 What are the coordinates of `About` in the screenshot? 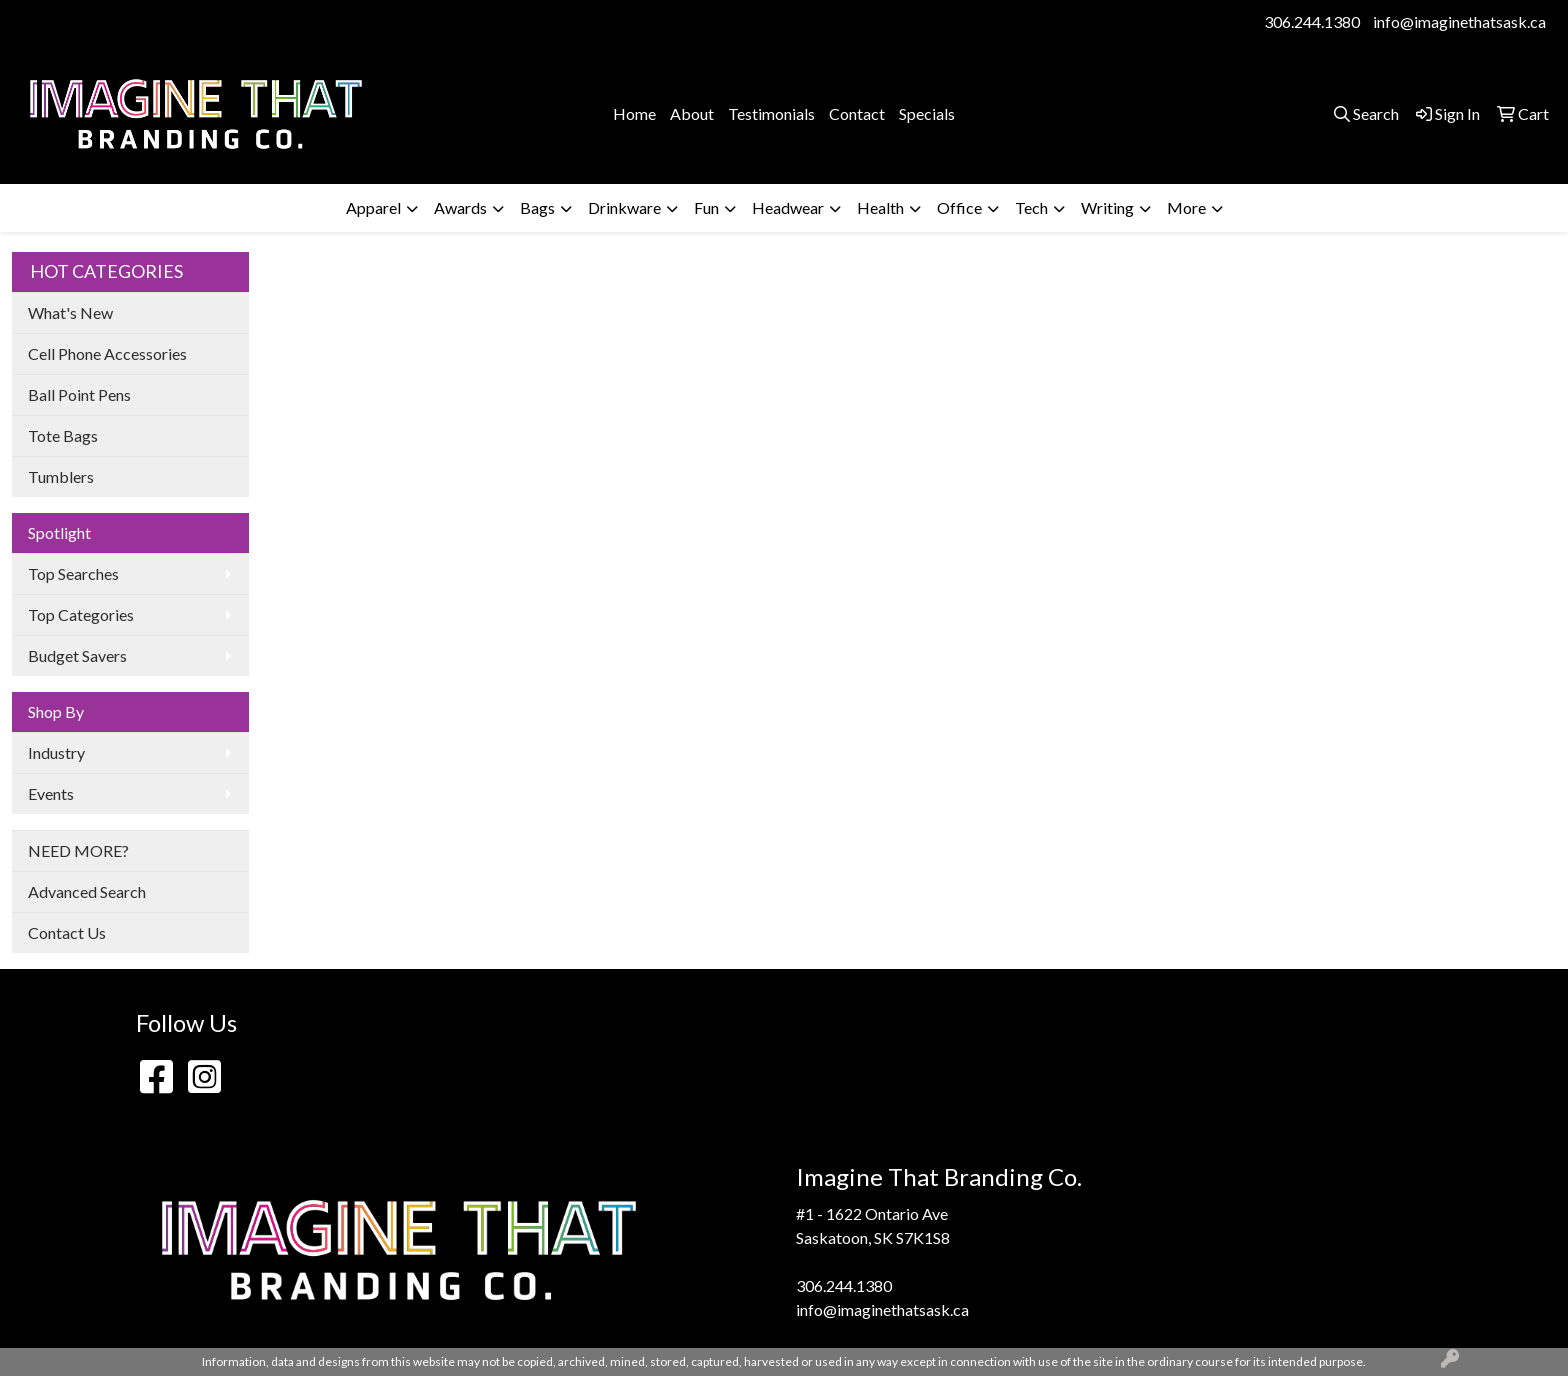 It's located at (692, 113).